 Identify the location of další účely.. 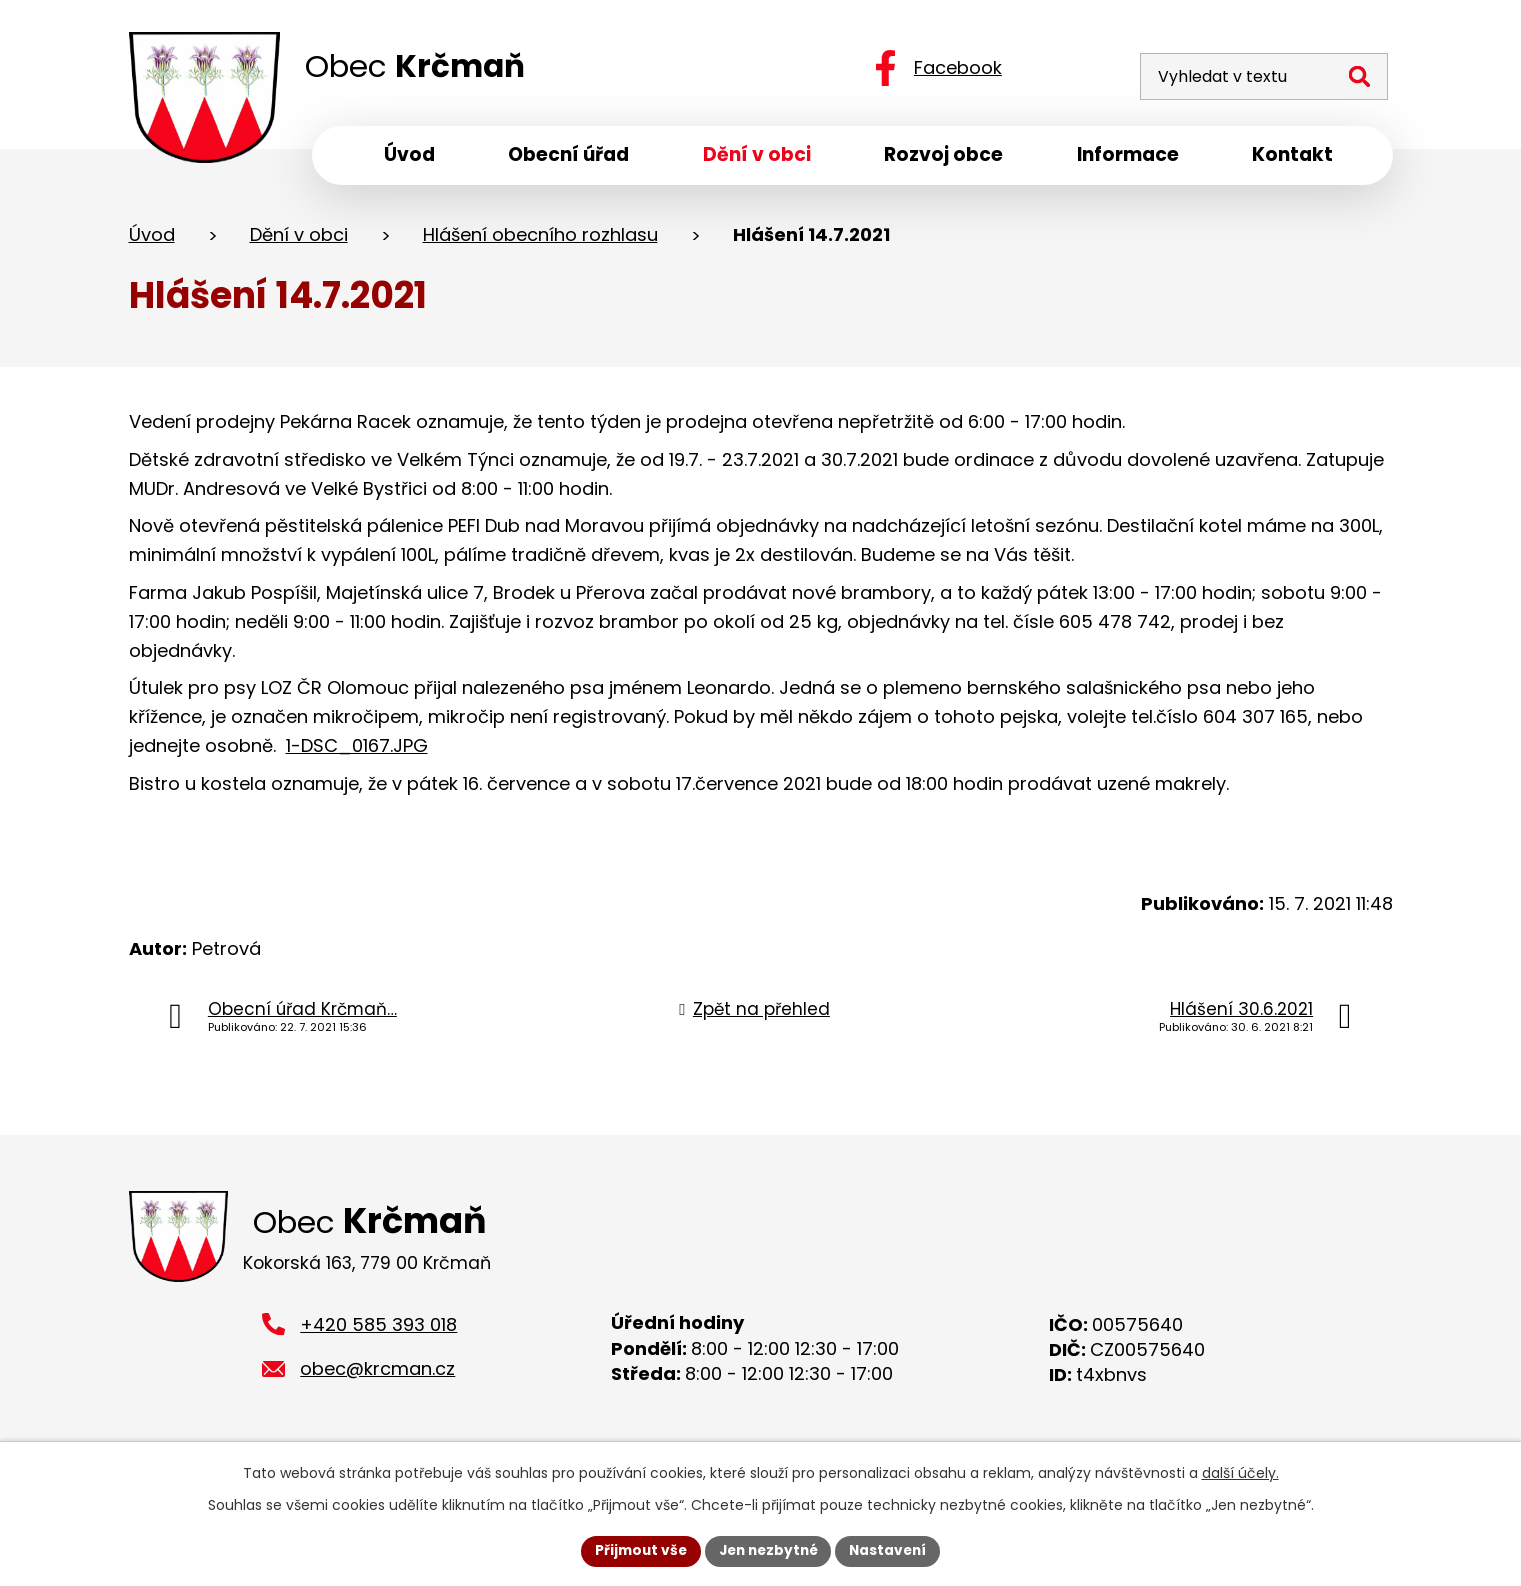
(1240, 1472).